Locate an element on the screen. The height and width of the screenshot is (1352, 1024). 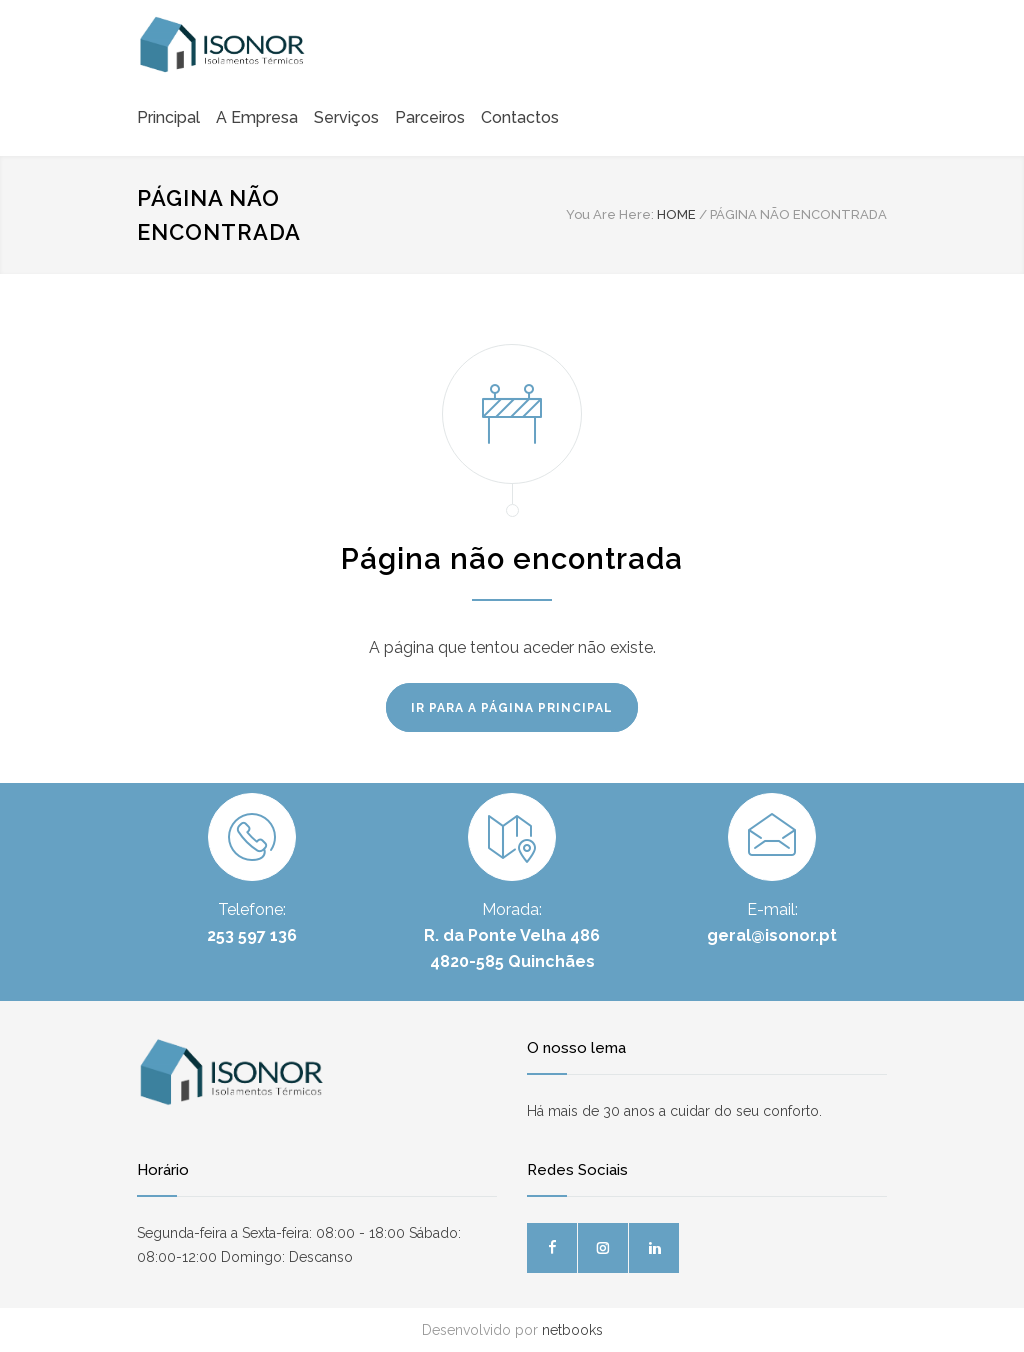
netbooks is located at coordinates (572, 1330).